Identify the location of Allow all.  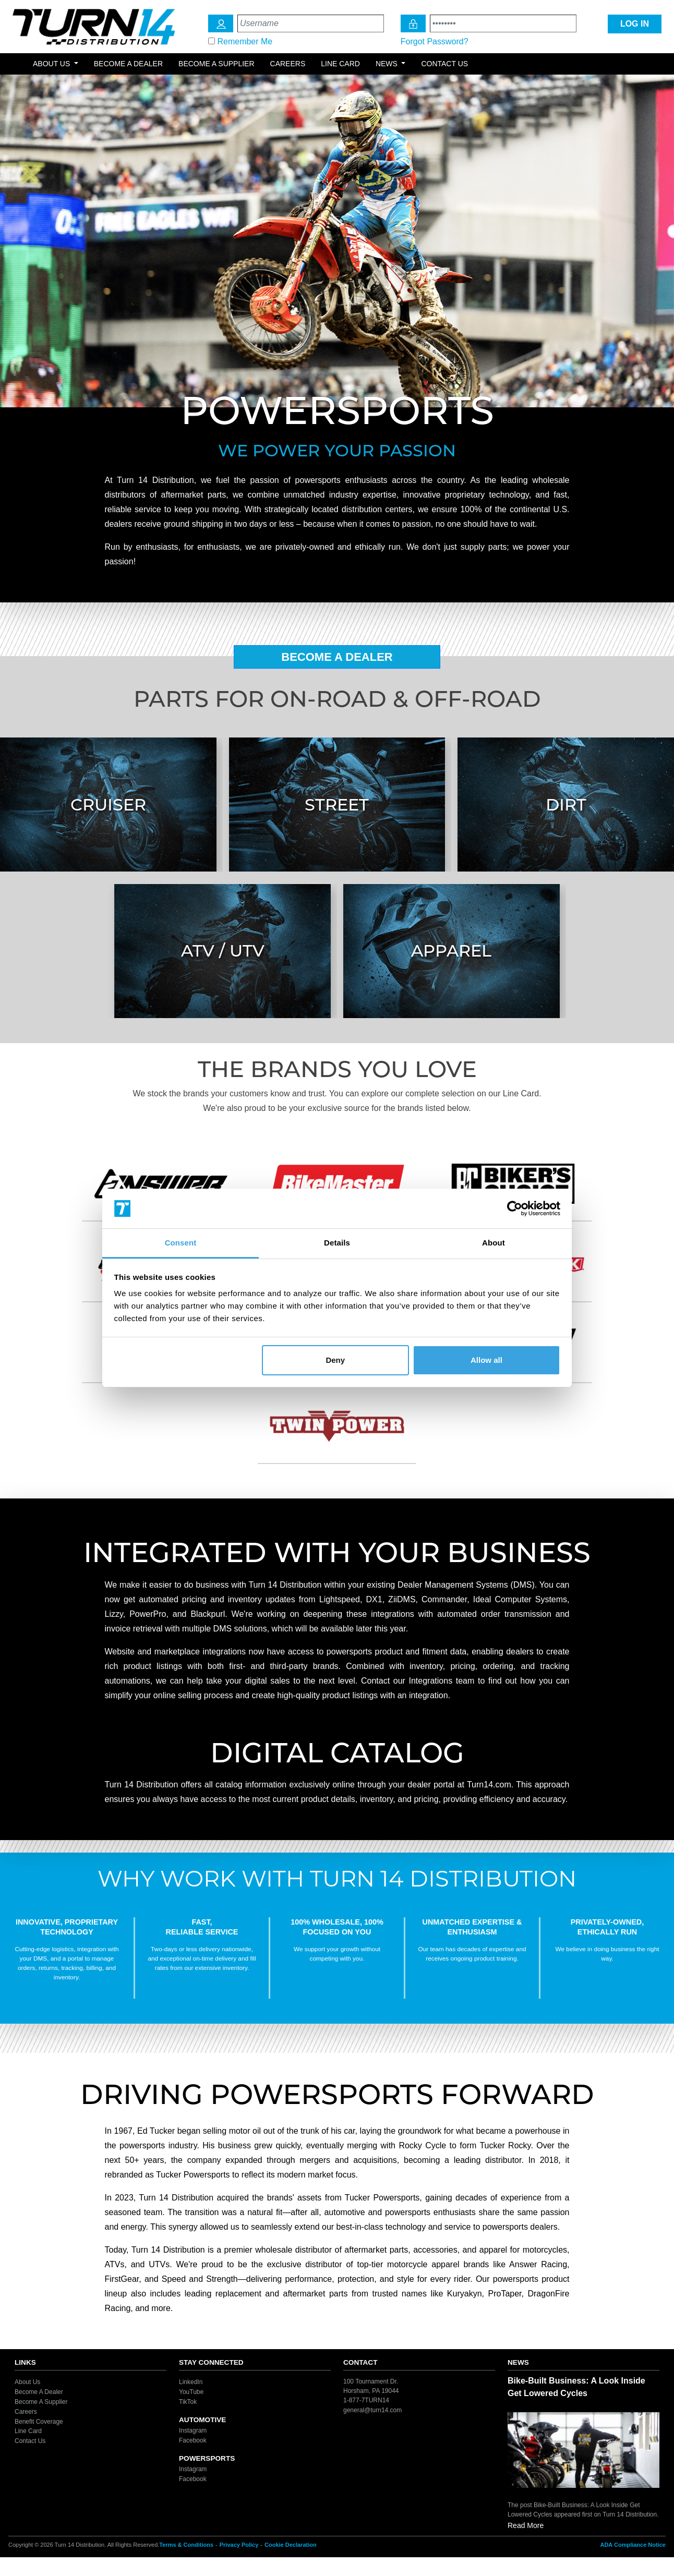
(486, 1360).